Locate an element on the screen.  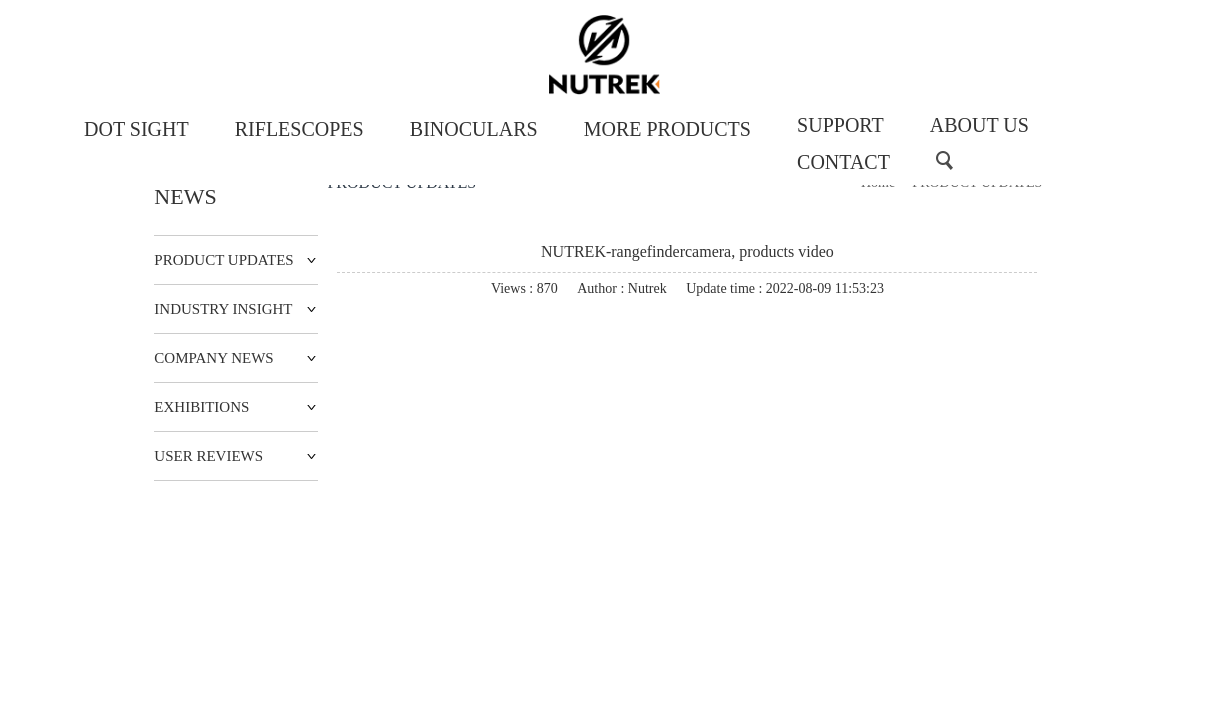
EXHIBITIONS is located at coordinates (201, 407).